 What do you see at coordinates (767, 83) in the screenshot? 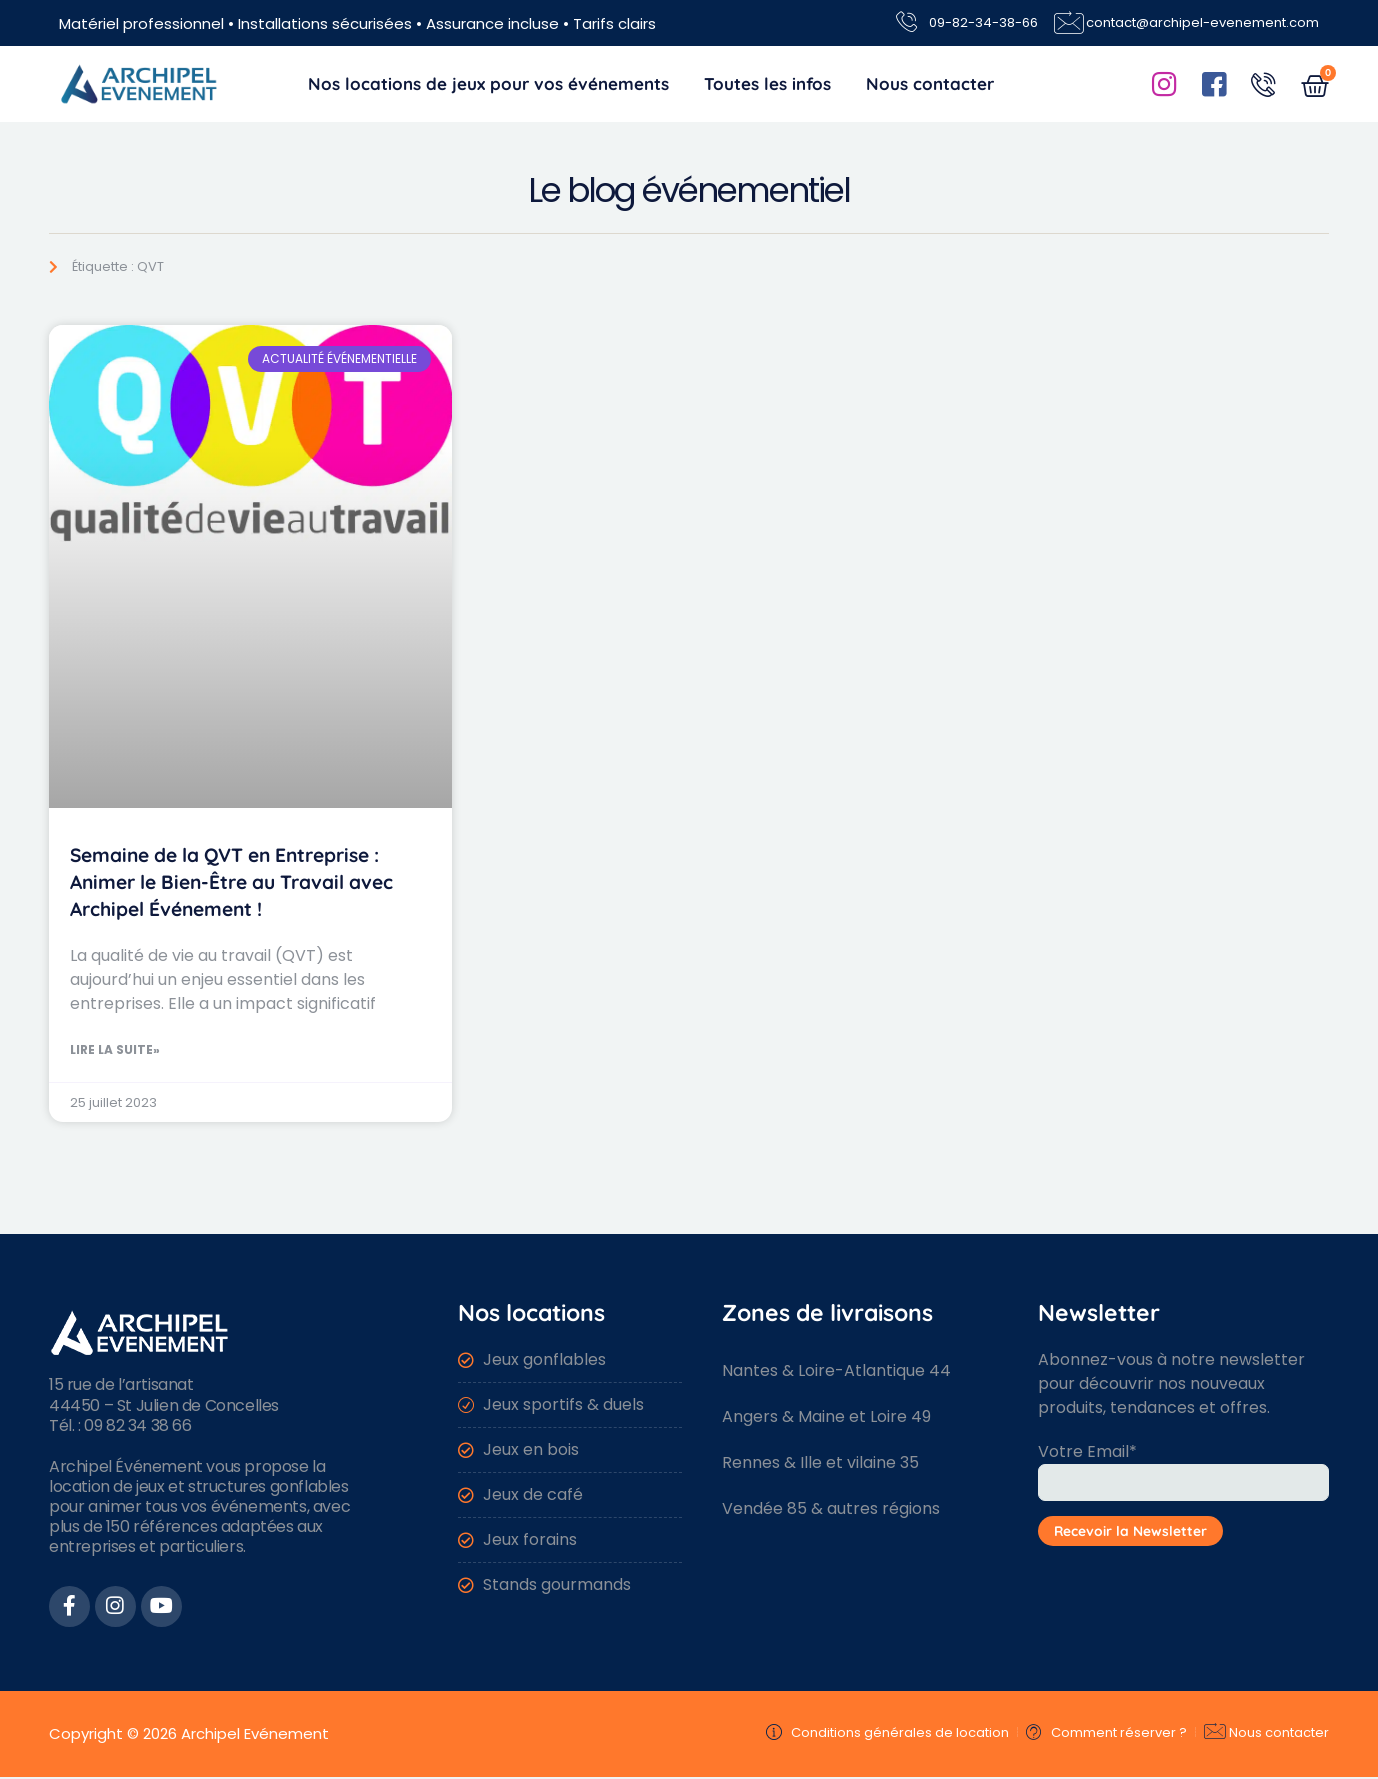
I see `Toutes les infos` at bounding box center [767, 83].